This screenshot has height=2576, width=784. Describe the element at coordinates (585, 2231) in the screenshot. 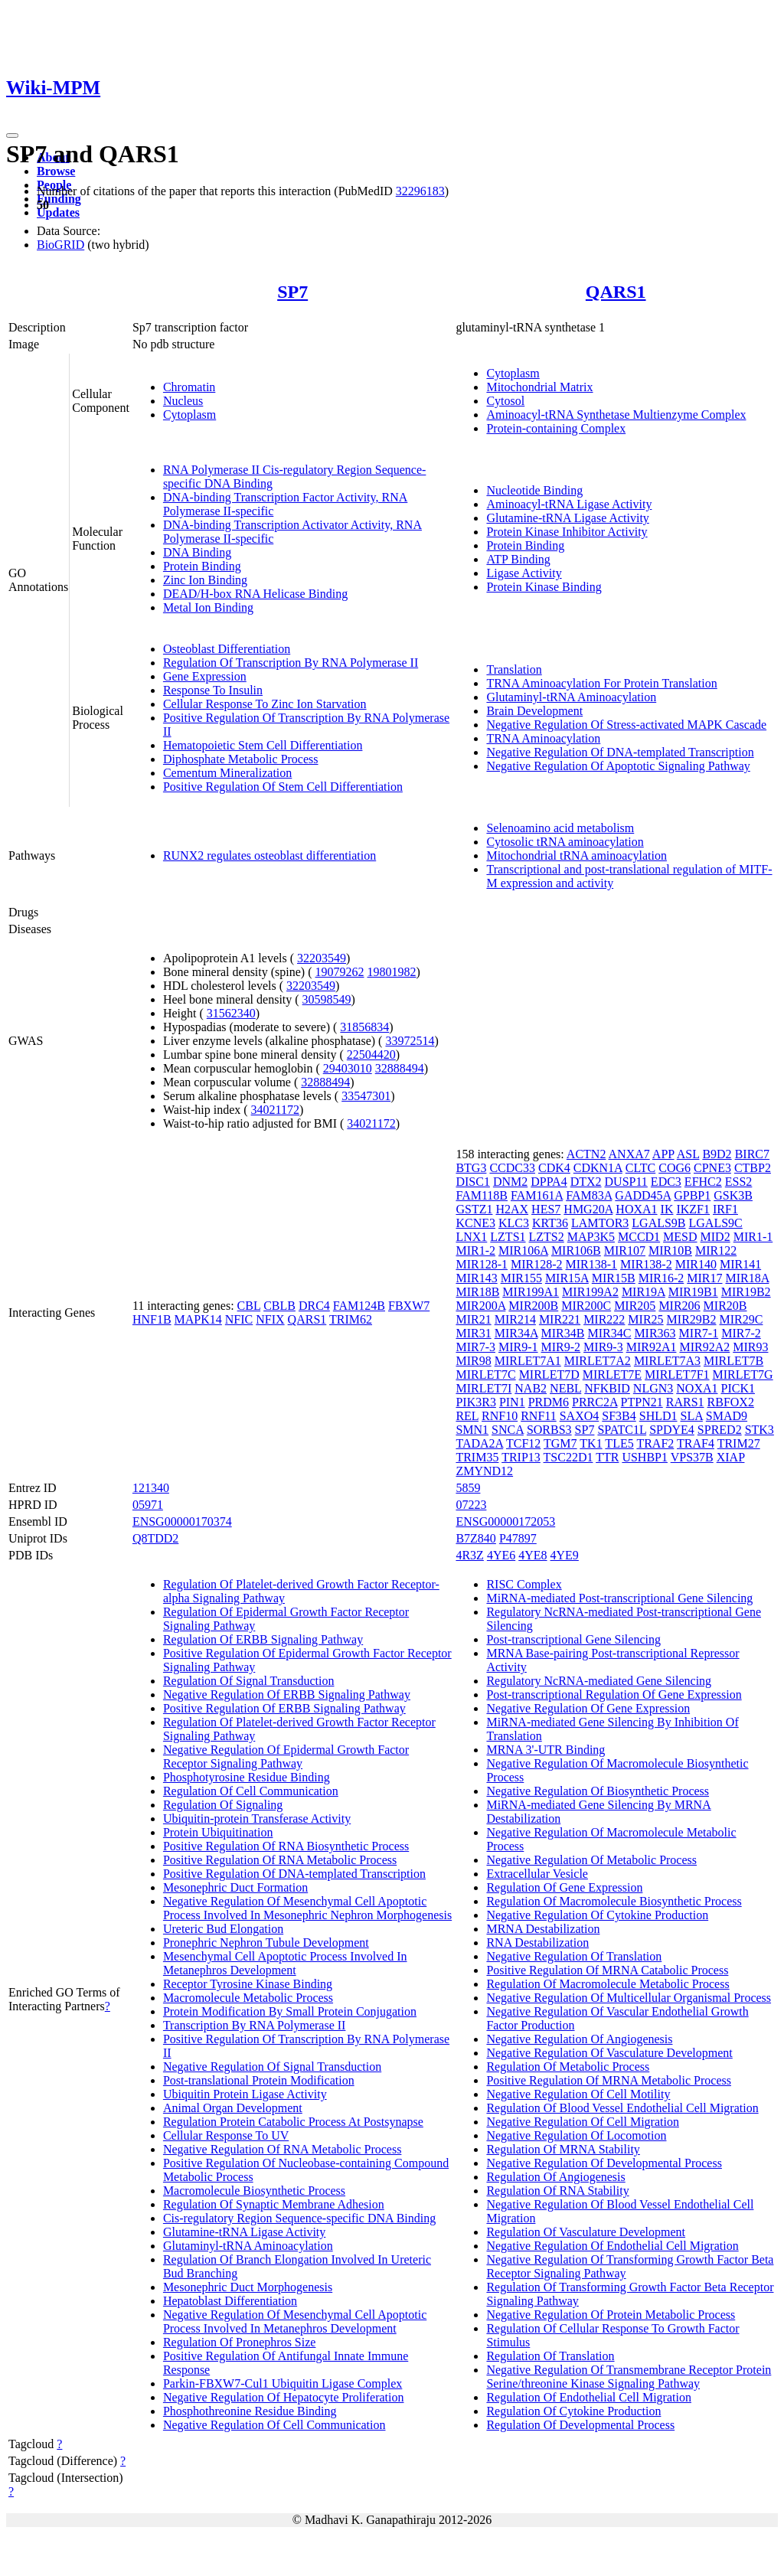

I see `Regulation Of Vasculature Development` at that location.